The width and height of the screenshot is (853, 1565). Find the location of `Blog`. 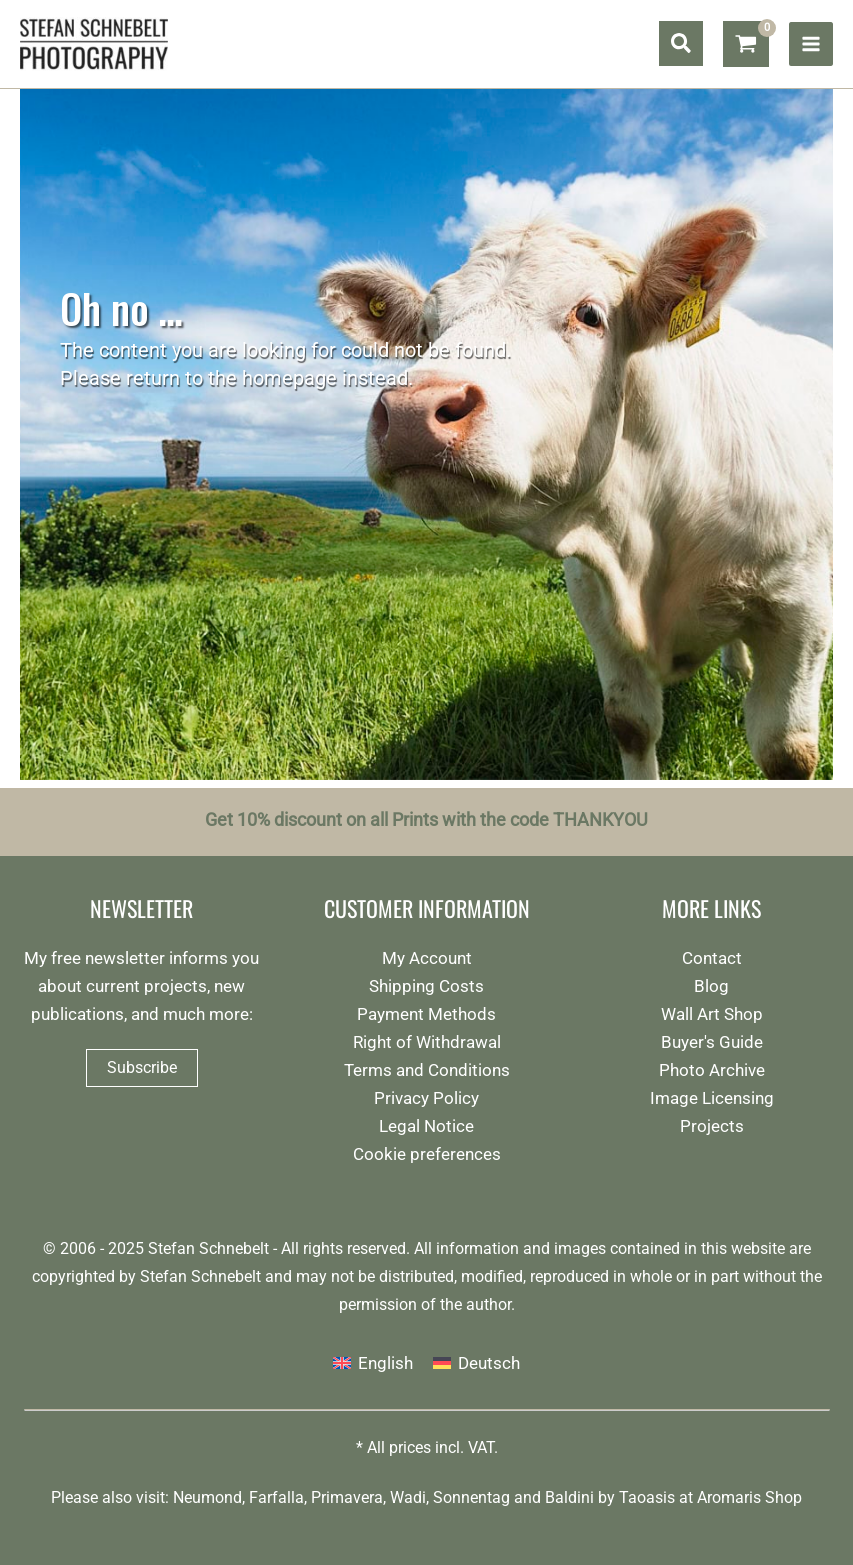

Blog is located at coordinates (711, 986).